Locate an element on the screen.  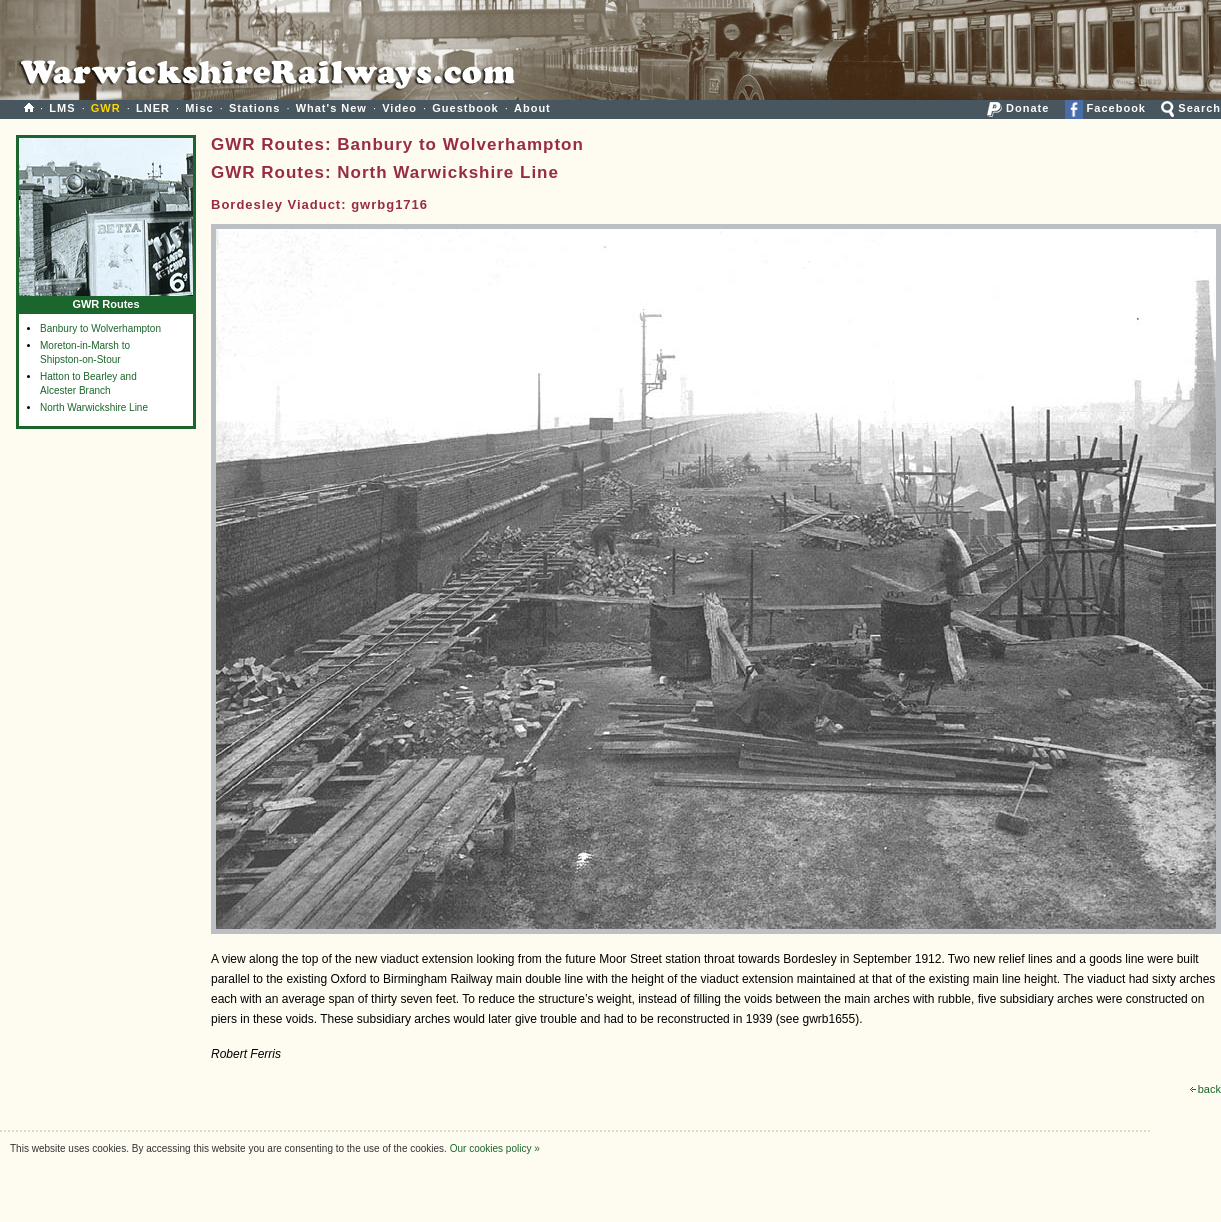
GWR Routes is located at coordinates (106, 299).